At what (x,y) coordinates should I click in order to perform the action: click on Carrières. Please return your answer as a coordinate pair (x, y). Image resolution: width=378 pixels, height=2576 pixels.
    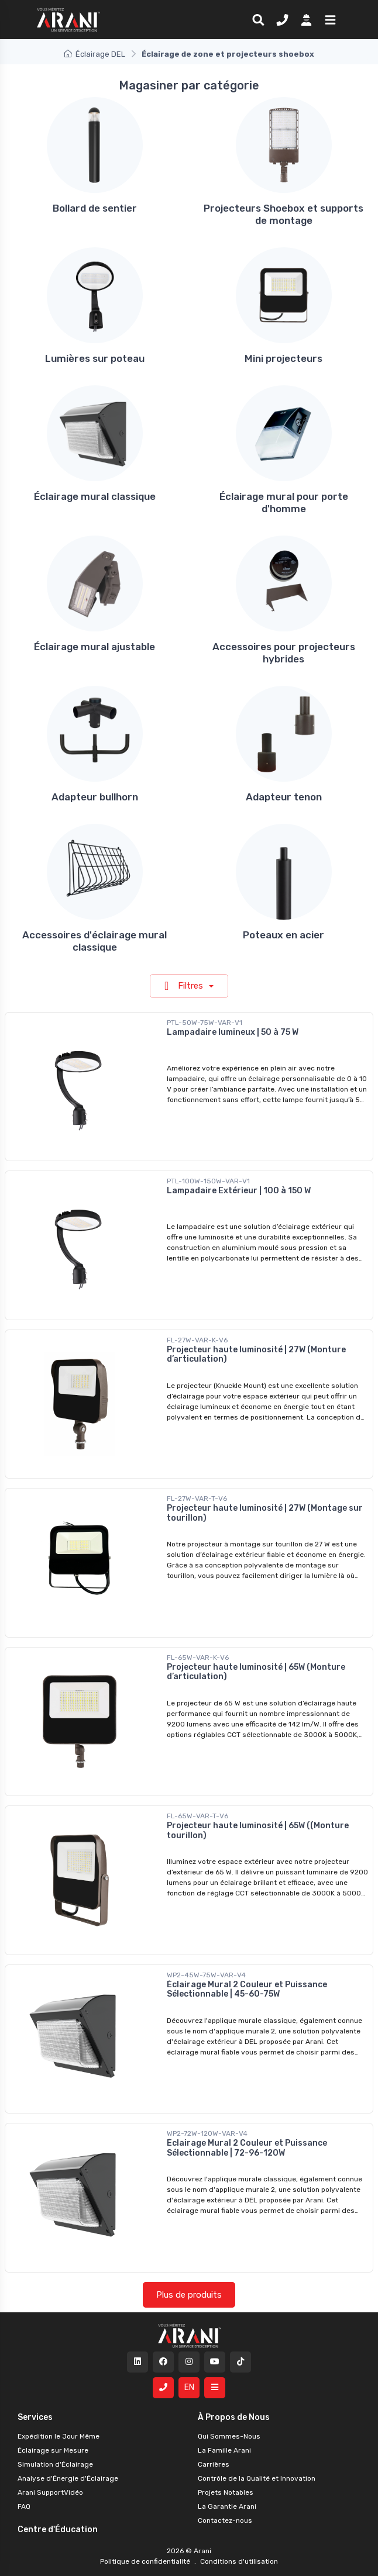
    Looking at the image, I should click on (213, 2464).